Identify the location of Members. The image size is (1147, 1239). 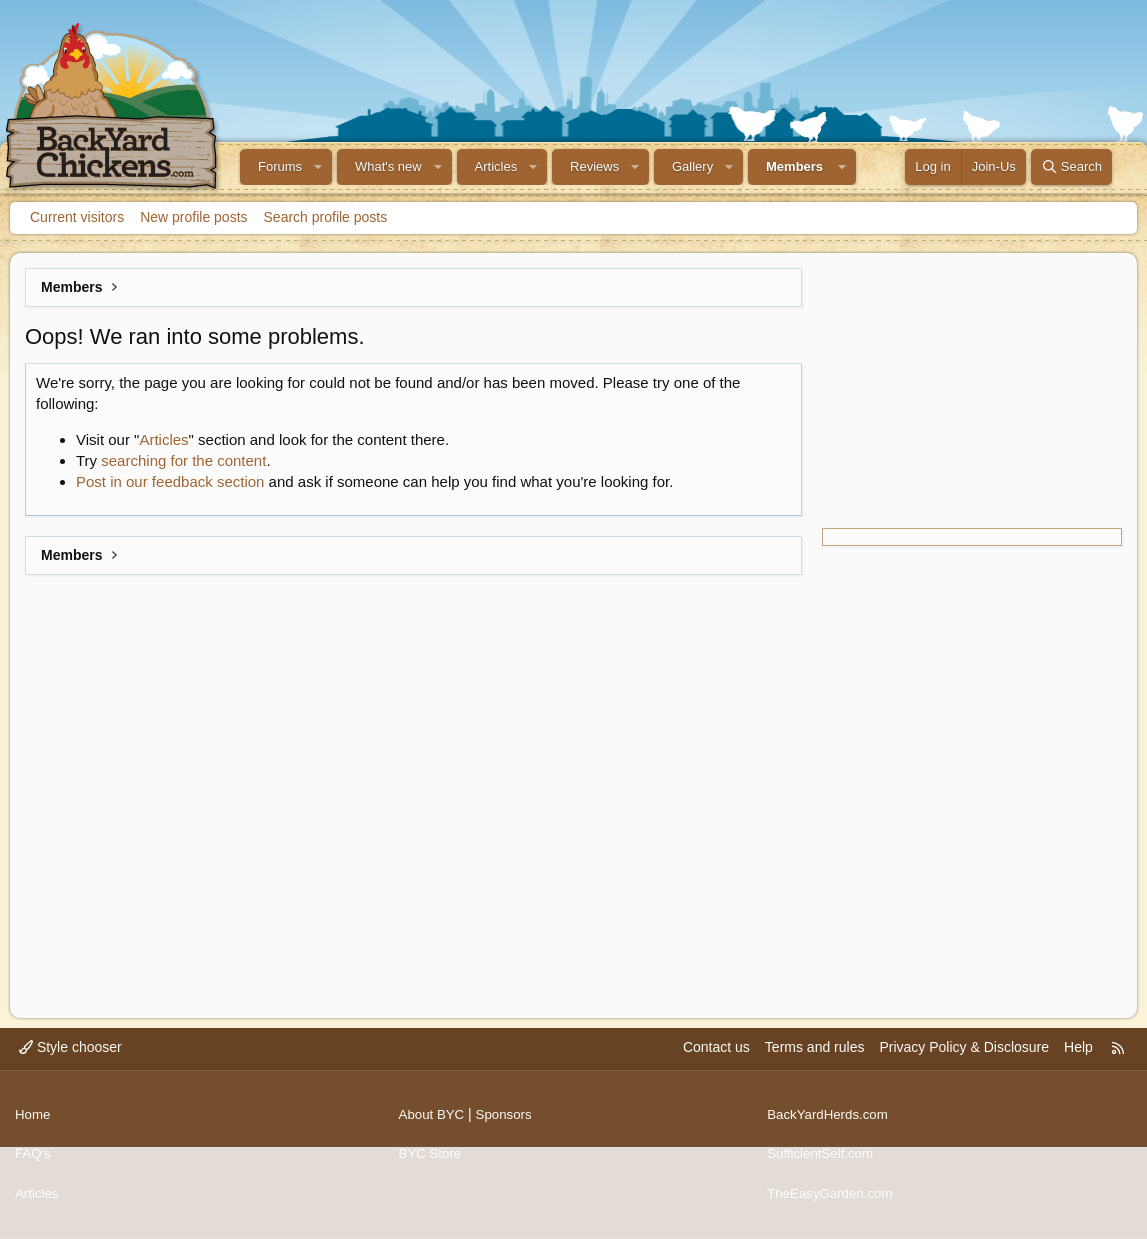
(794, 166).